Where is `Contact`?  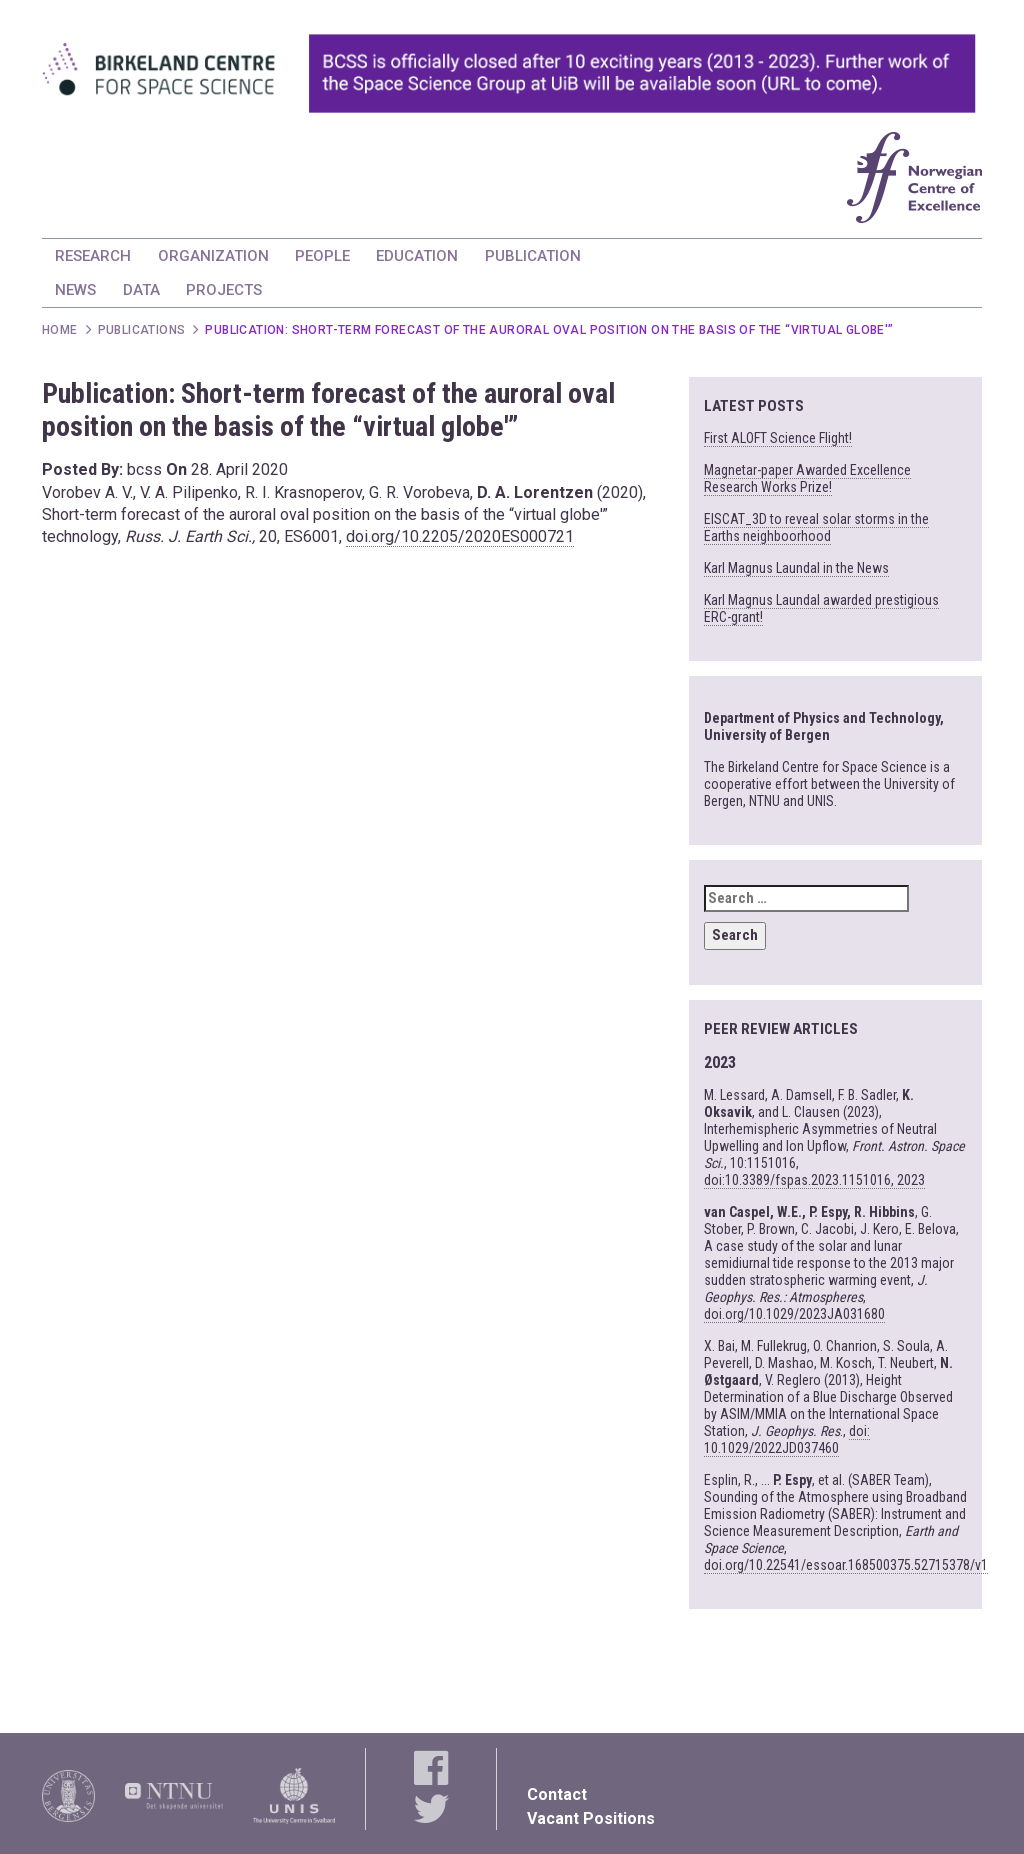 Contact is located at coordinates (557, 1794).